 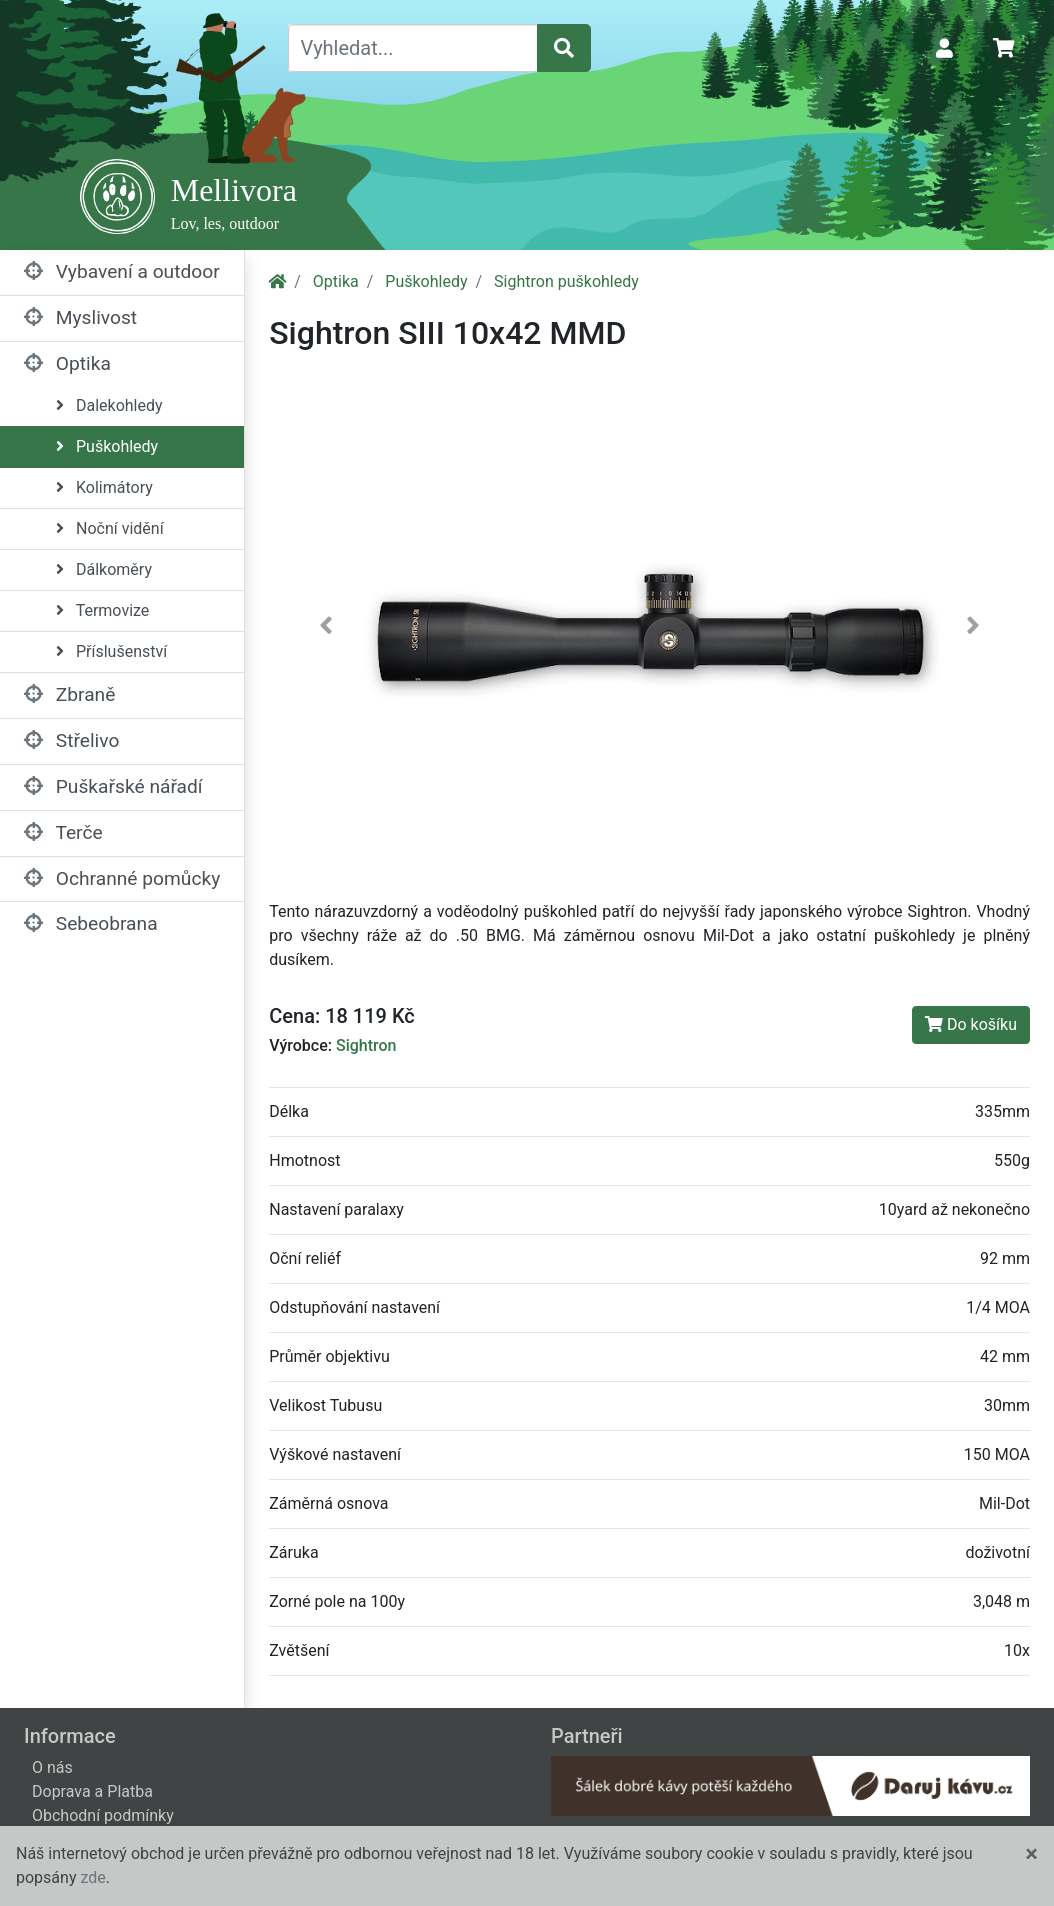 What do you see at coordinates (111, 651) in the screenshot?
I see `Příslušenství` at bounding box center [111, 651].